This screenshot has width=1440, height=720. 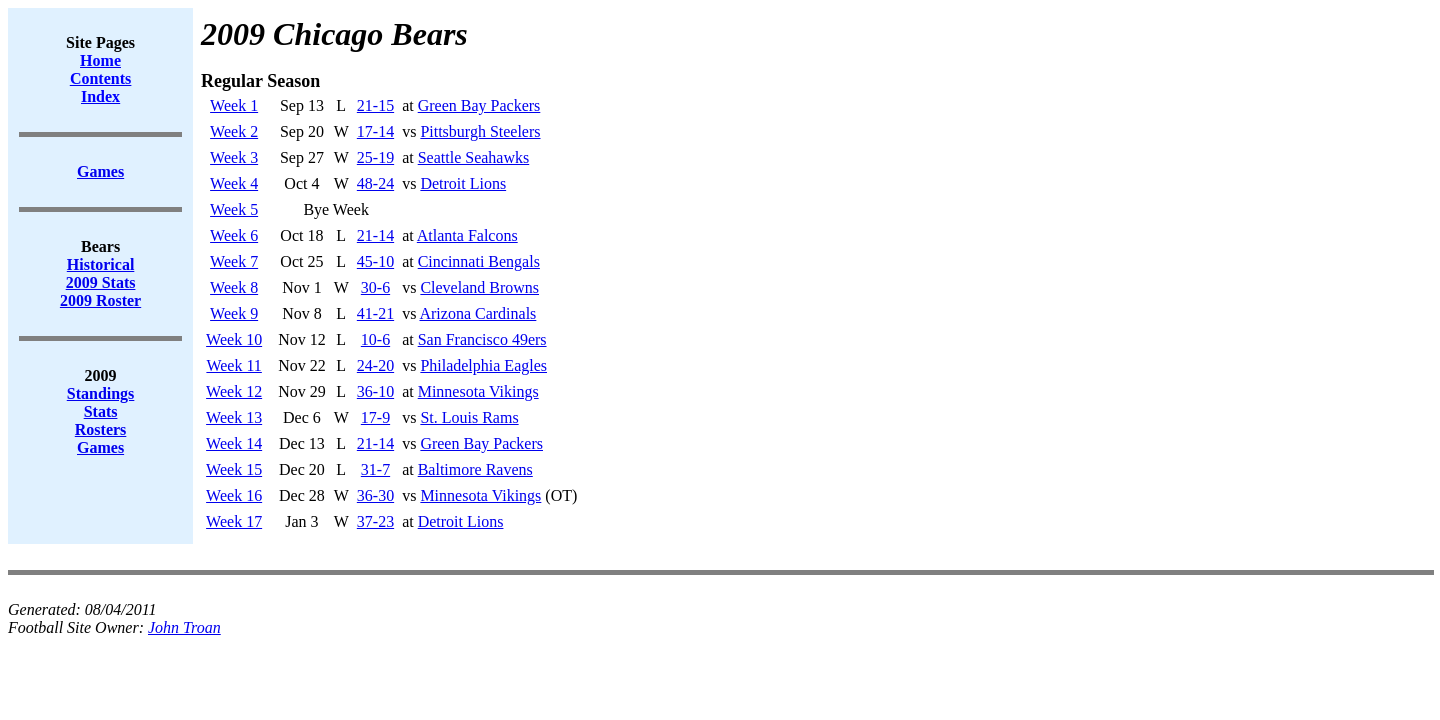 I want to click on Historical, so click(x=101, y=264).